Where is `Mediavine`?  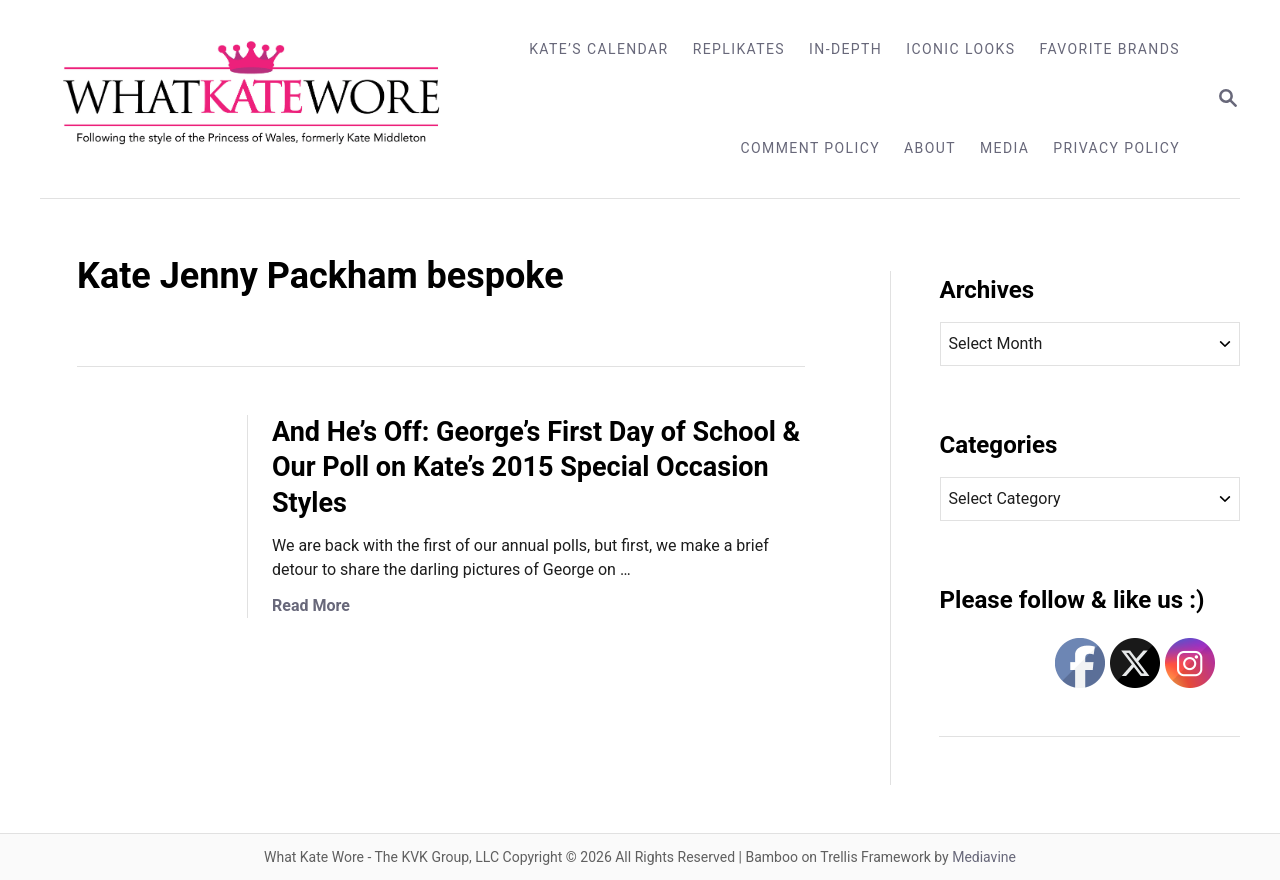
Mediavine is located at coordinates (984, 857).